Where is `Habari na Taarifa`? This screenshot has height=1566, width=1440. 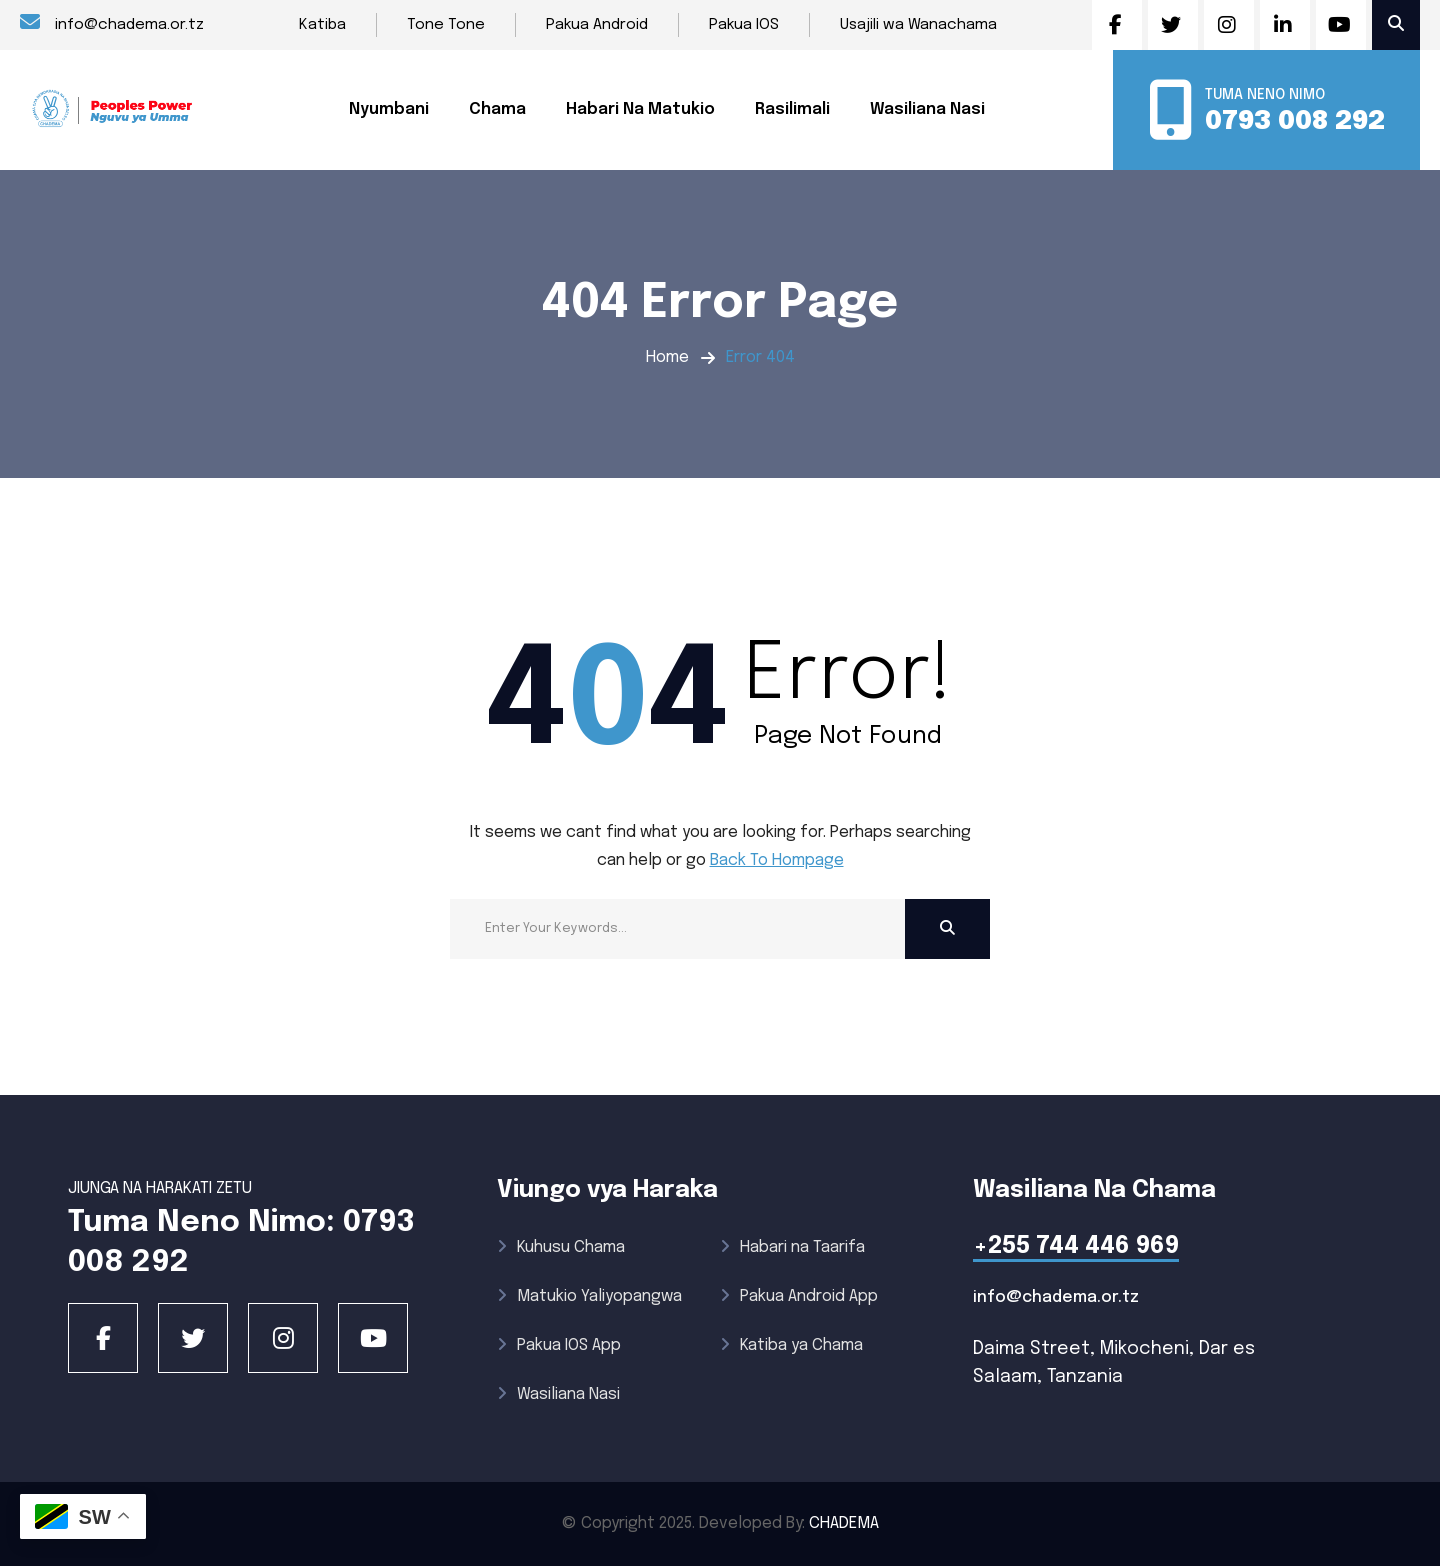
Habari na Taarifa is located at coordinates (792, 1247).